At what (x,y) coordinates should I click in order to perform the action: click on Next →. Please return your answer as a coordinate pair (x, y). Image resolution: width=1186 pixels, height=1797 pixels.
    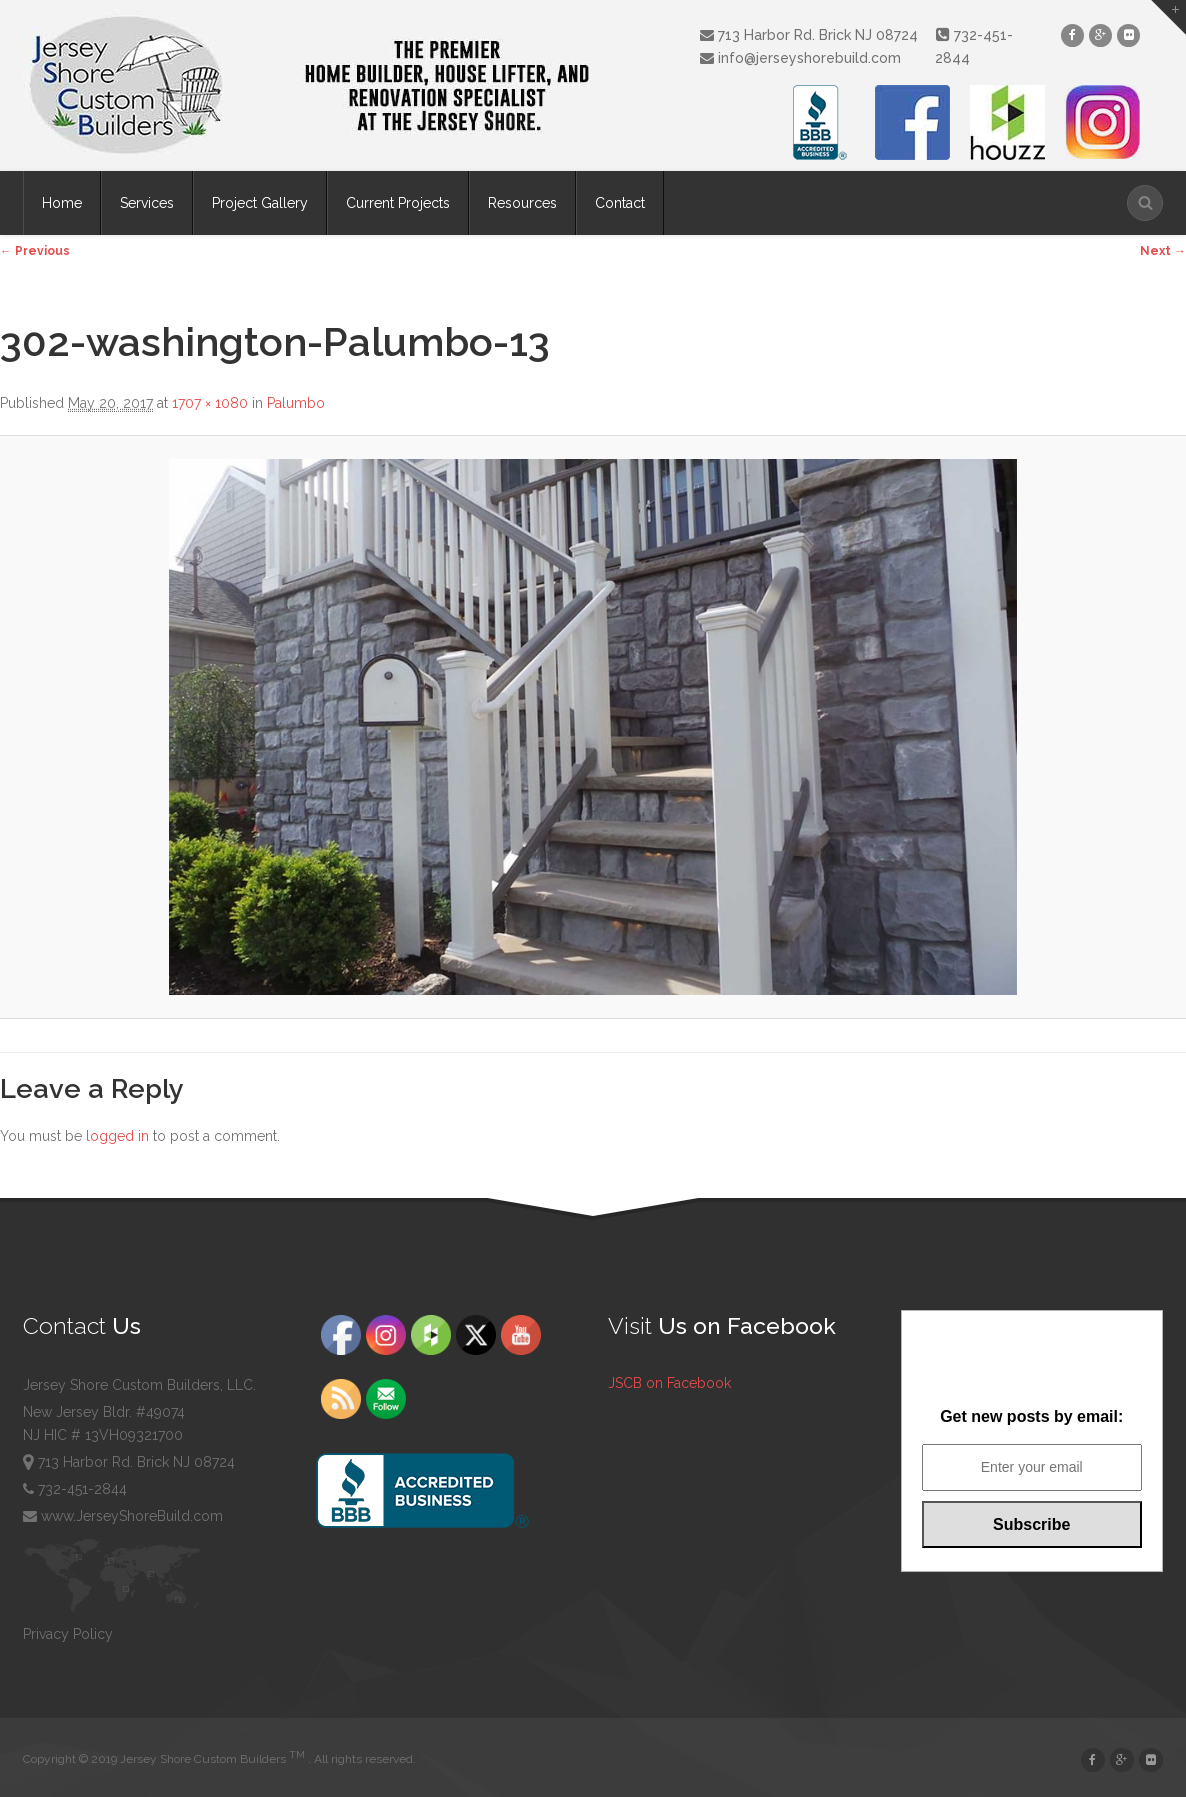
    Looking at the image, I should click on (1163, 251).